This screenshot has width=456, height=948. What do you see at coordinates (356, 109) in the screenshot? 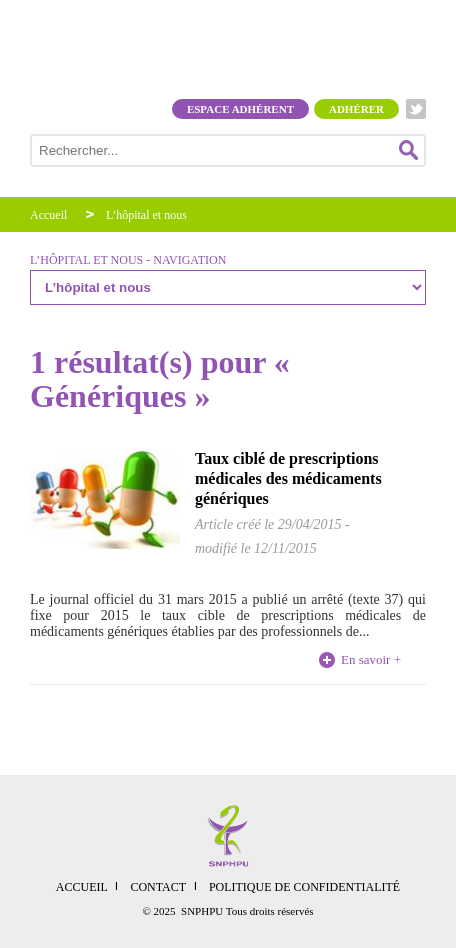
I see `Adhérer` at bounding box center [356, 109].